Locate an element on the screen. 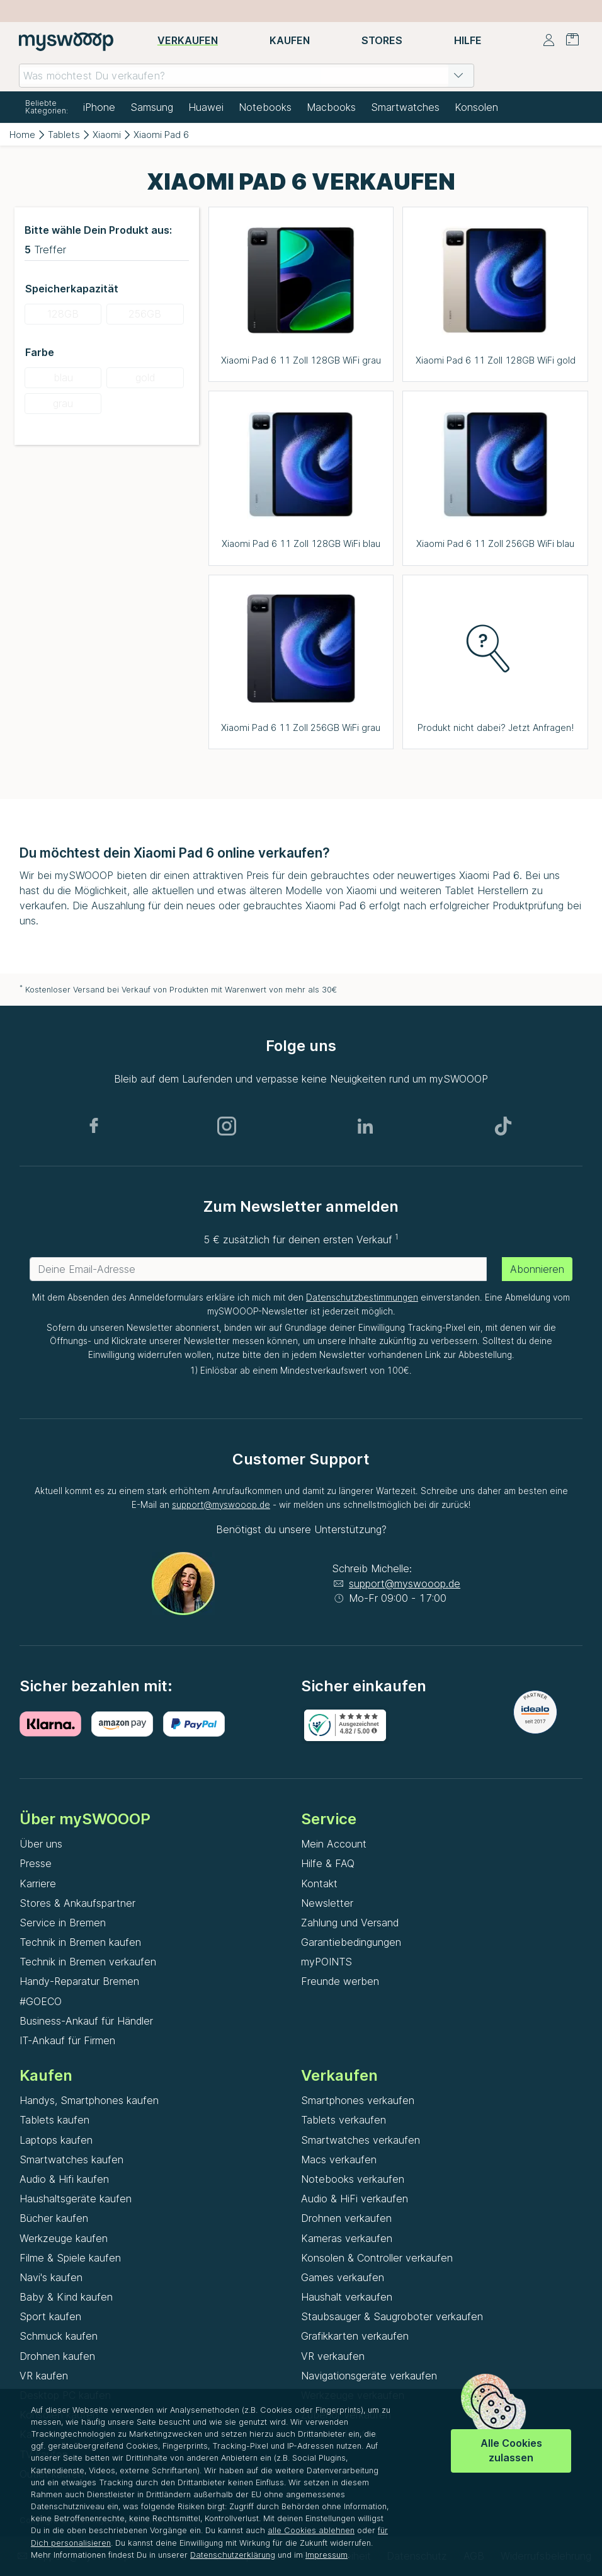  IT-Ankauf für Firmen is located at coordinates (67, 2040).